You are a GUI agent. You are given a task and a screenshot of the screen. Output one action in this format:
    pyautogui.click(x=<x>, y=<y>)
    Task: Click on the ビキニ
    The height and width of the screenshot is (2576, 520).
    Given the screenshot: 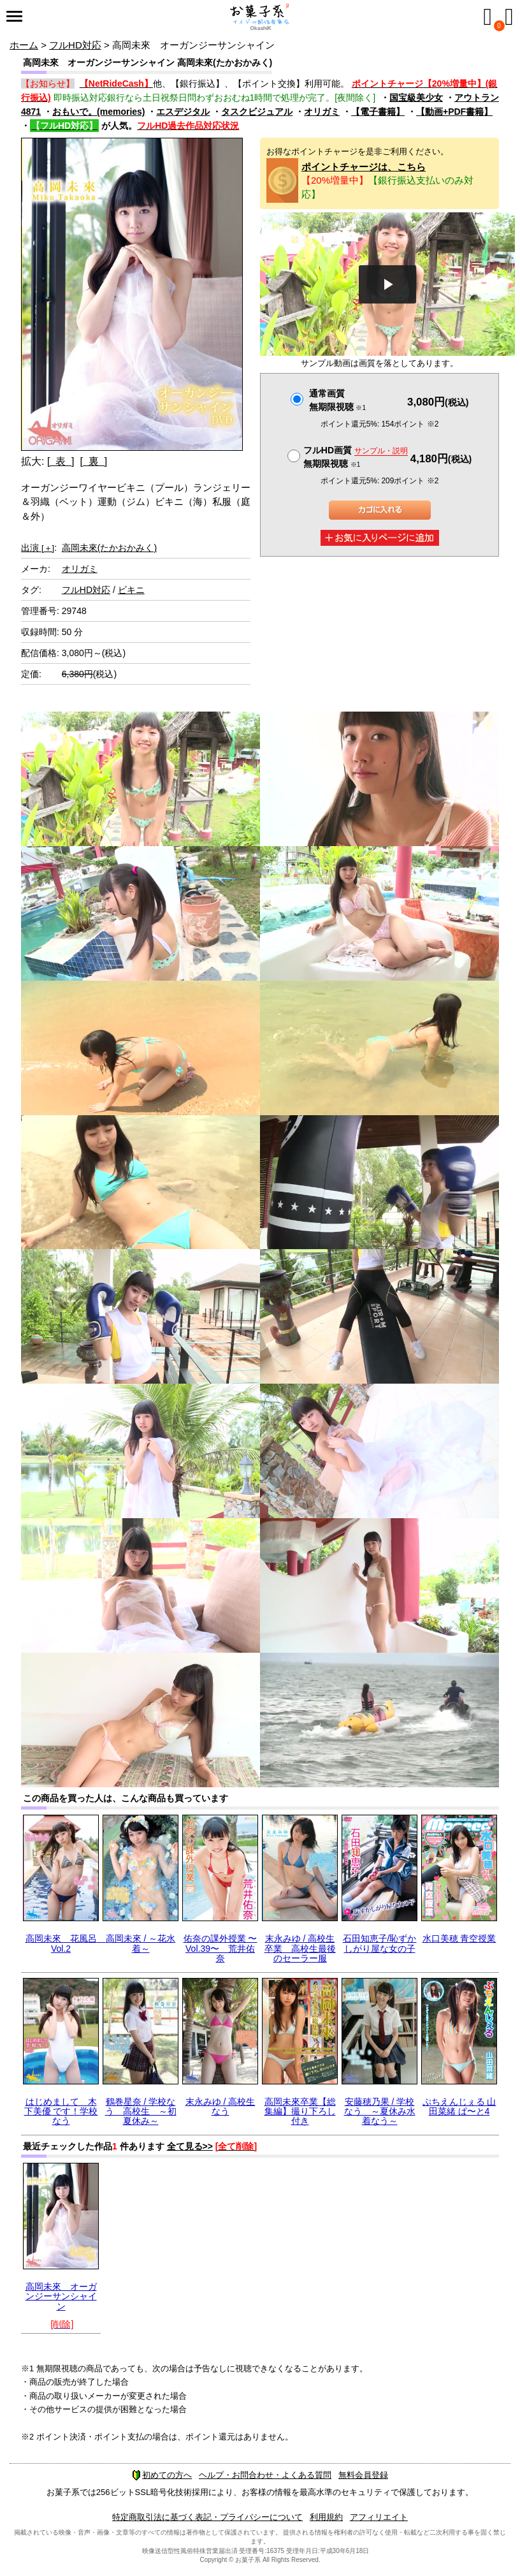 What is the action you would take?
    pyautogui.click(x=131, y=590)
    